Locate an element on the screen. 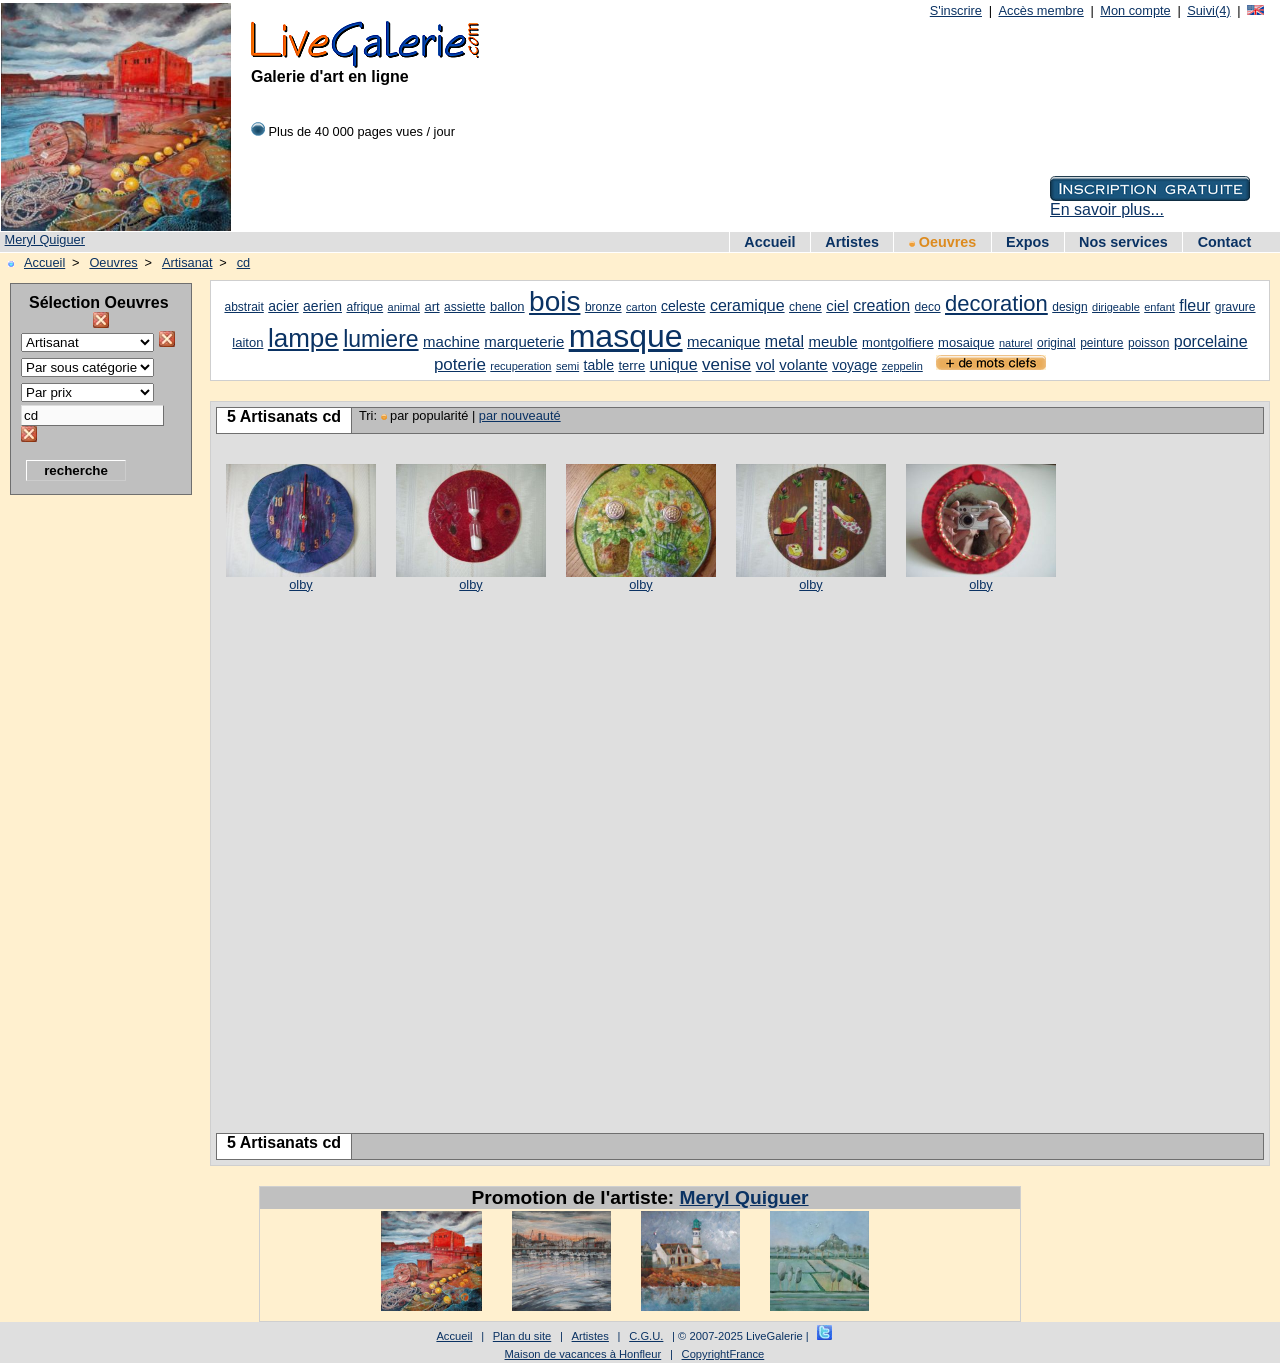 This screenshot has width=1280, height=1363. dirigeable is located at coordinates (1116, 307).